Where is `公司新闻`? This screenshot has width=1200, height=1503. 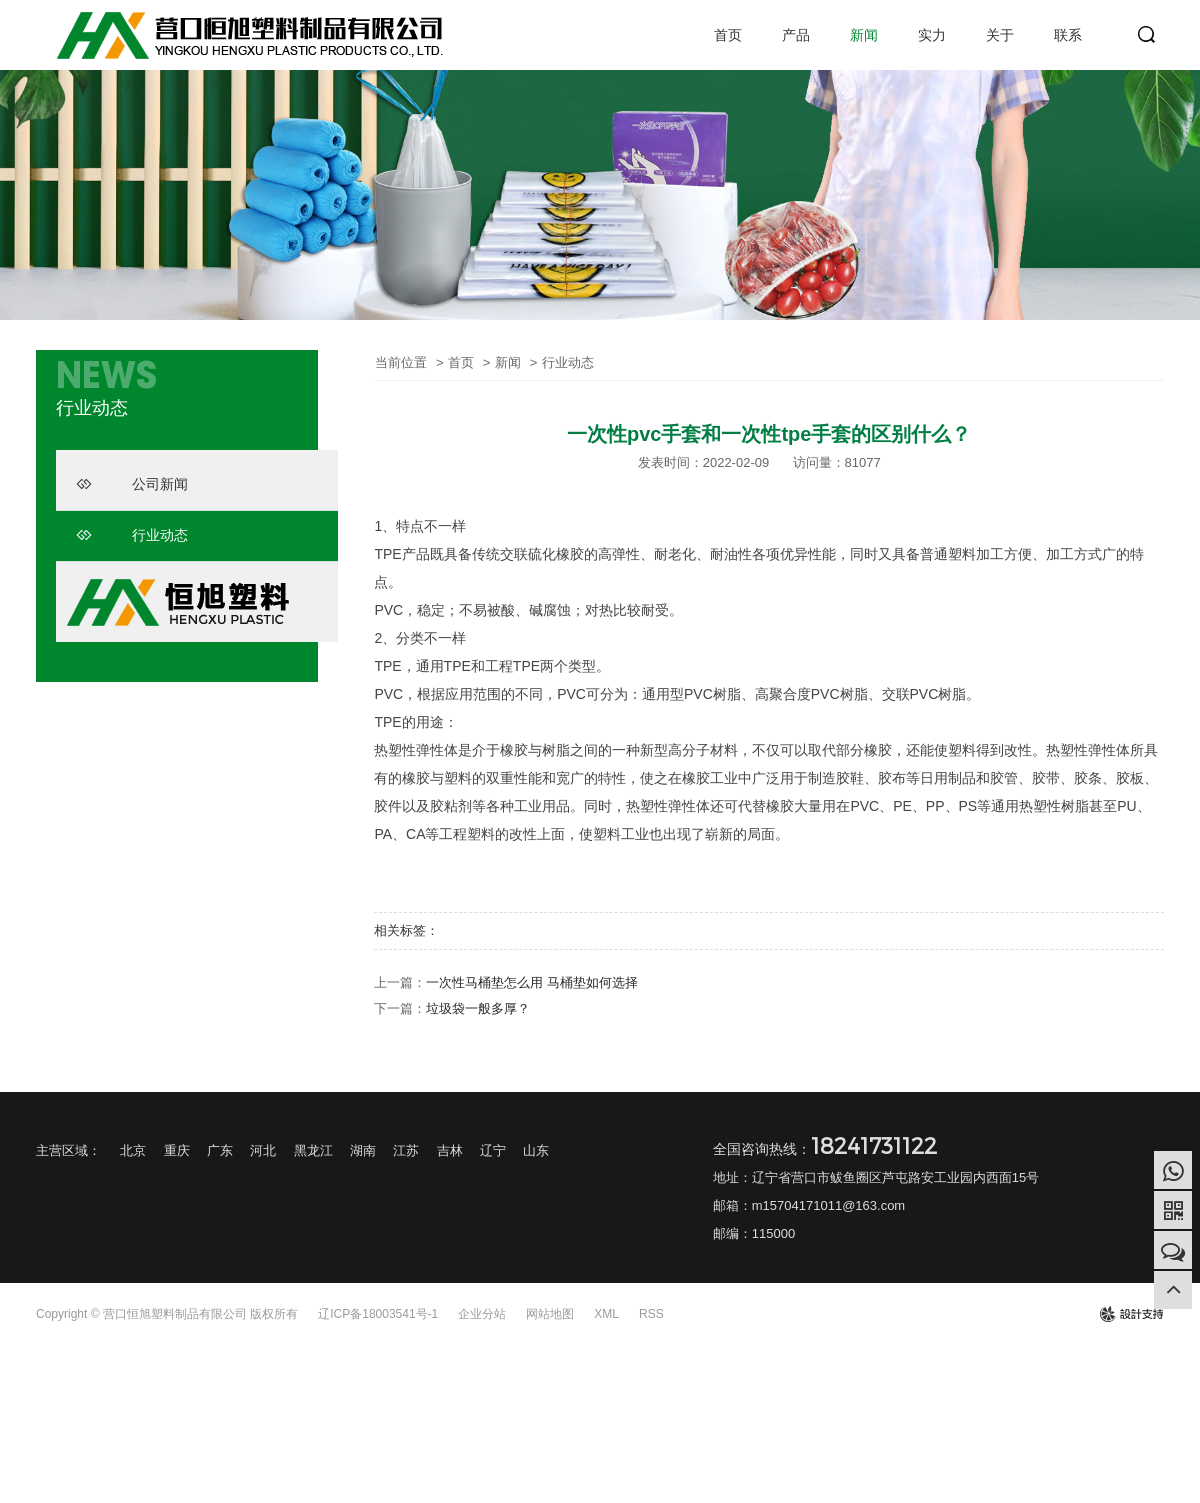
公司新闻 is located at coordinates (132, 484).